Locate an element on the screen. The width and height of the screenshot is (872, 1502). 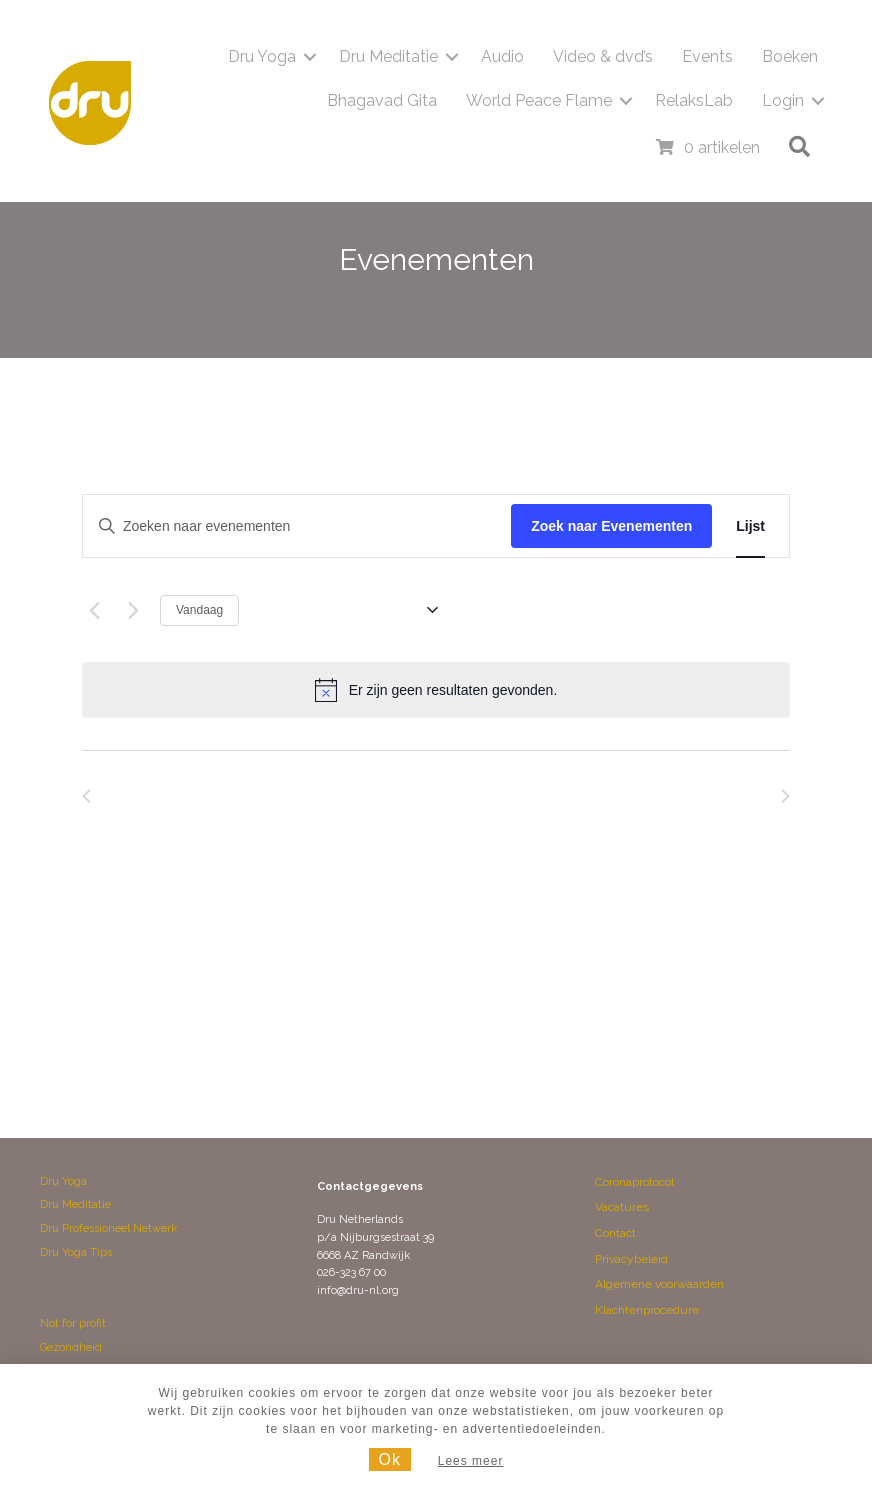
[button] is located at coordinates (310, 57).